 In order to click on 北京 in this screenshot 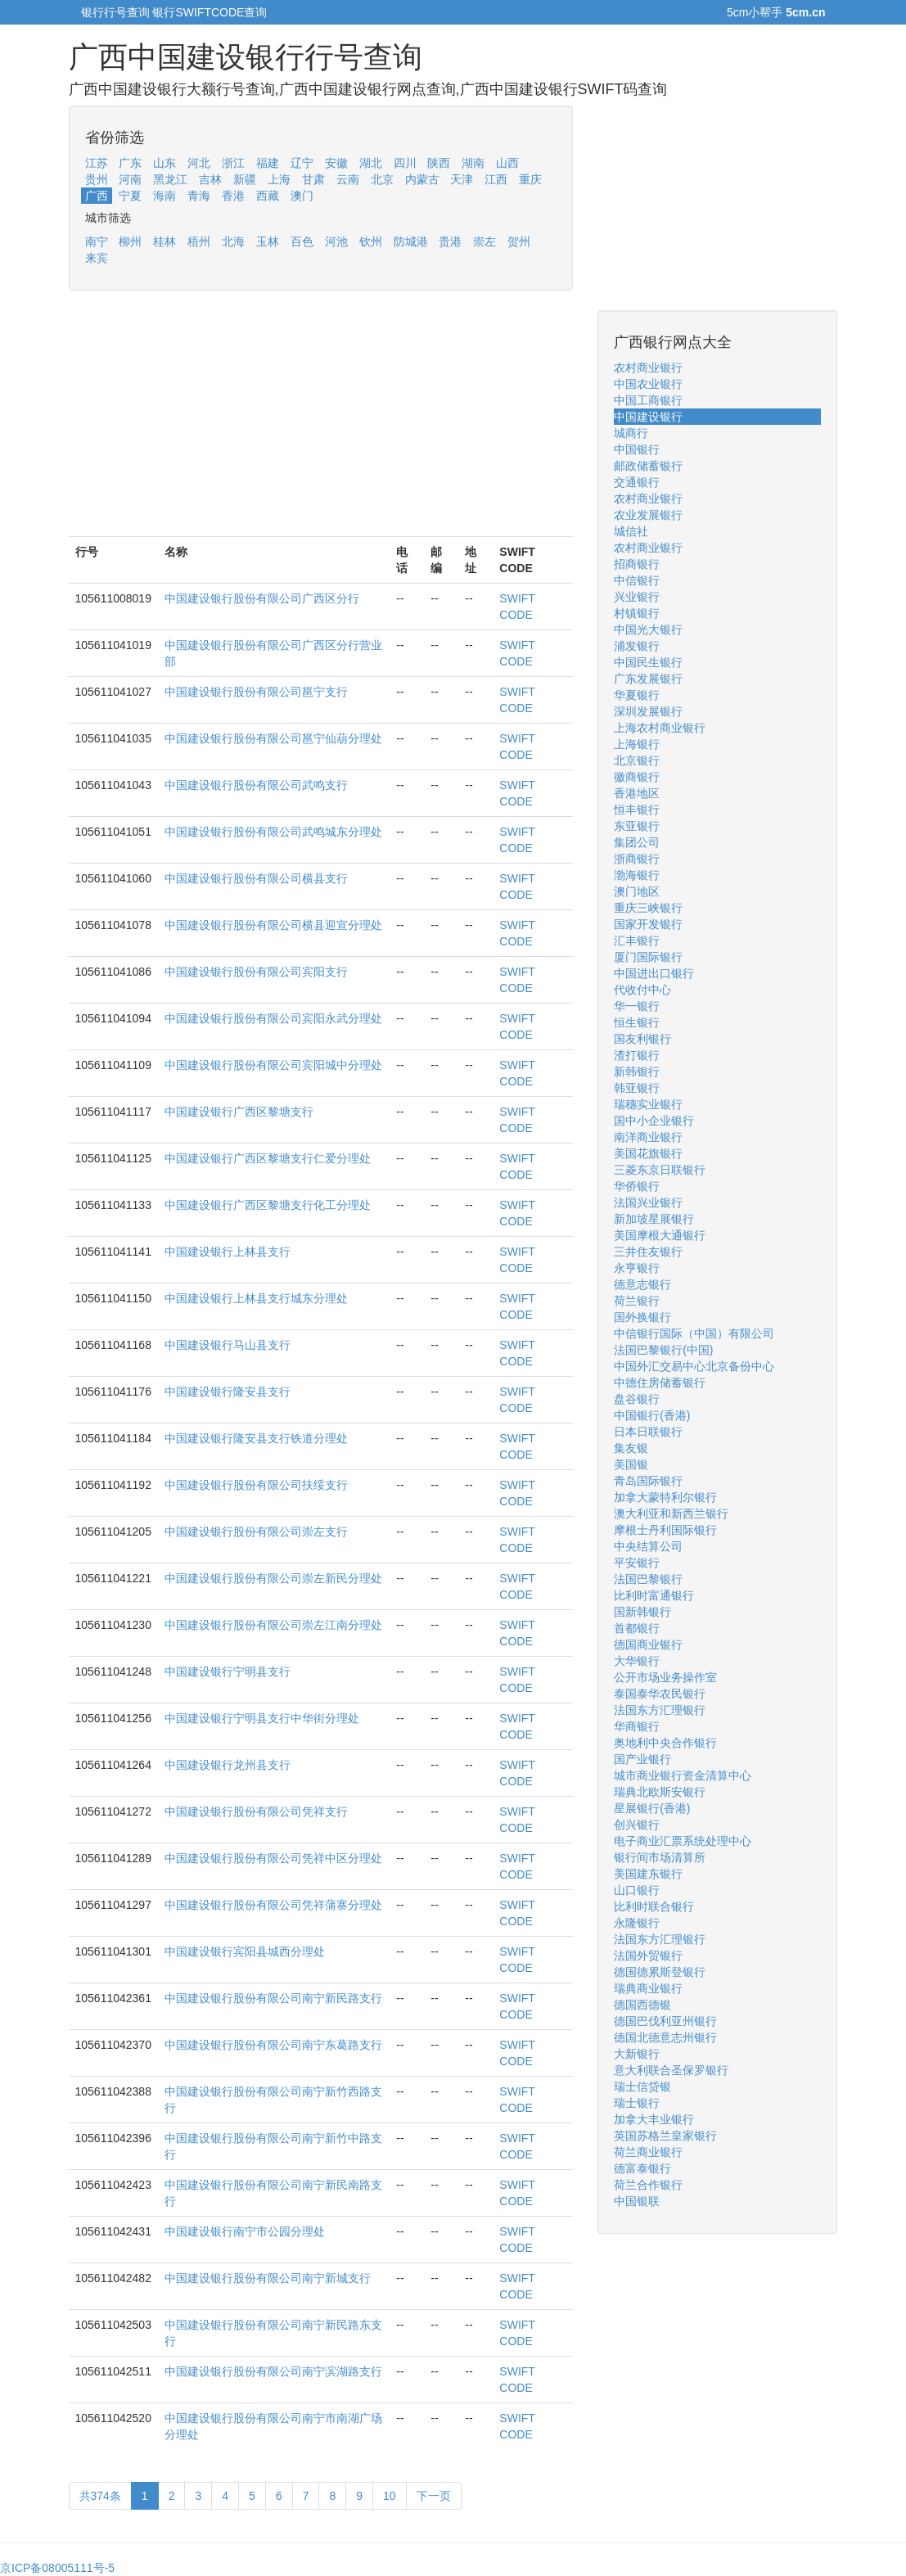, I will do `click(382, 179)`.